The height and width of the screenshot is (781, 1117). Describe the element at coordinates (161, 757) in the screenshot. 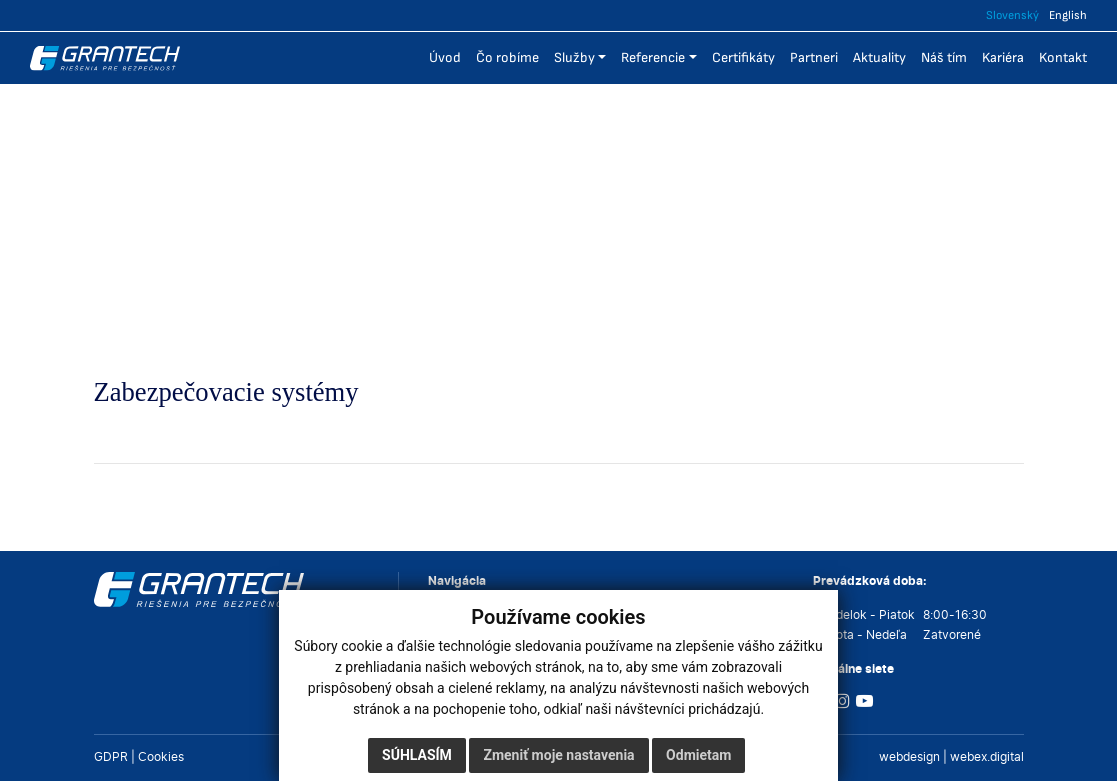

I see `Cookies` at that location.